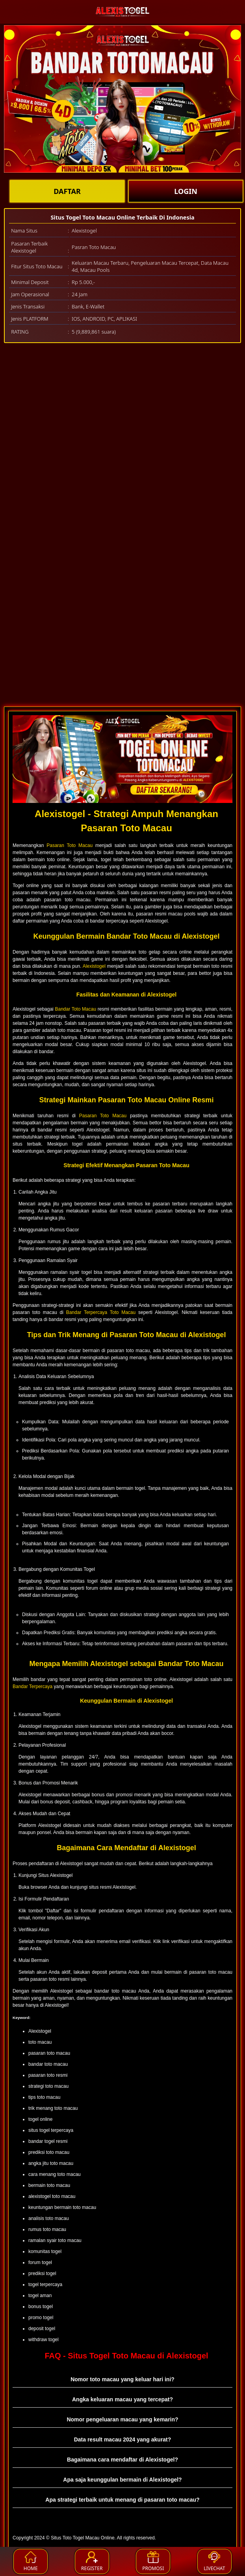  I want to click on Nomor pengeluaran macau yang kemarin? [button], so click(122, 2419).